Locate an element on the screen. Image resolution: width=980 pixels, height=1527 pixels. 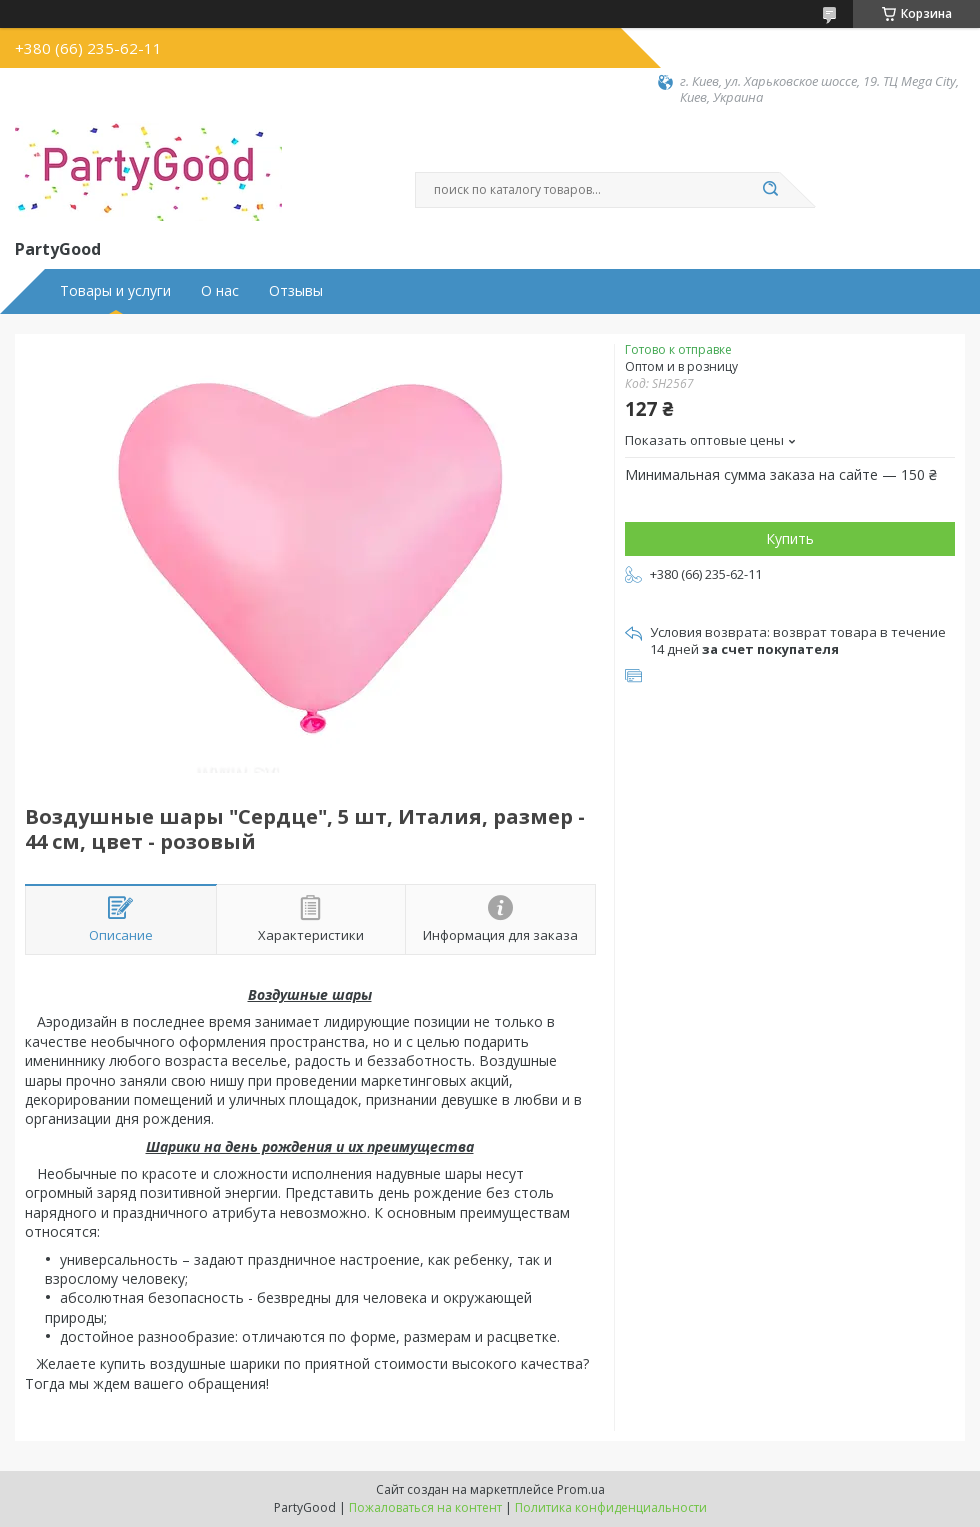
[Искать] is located at coordinates (770, 190).